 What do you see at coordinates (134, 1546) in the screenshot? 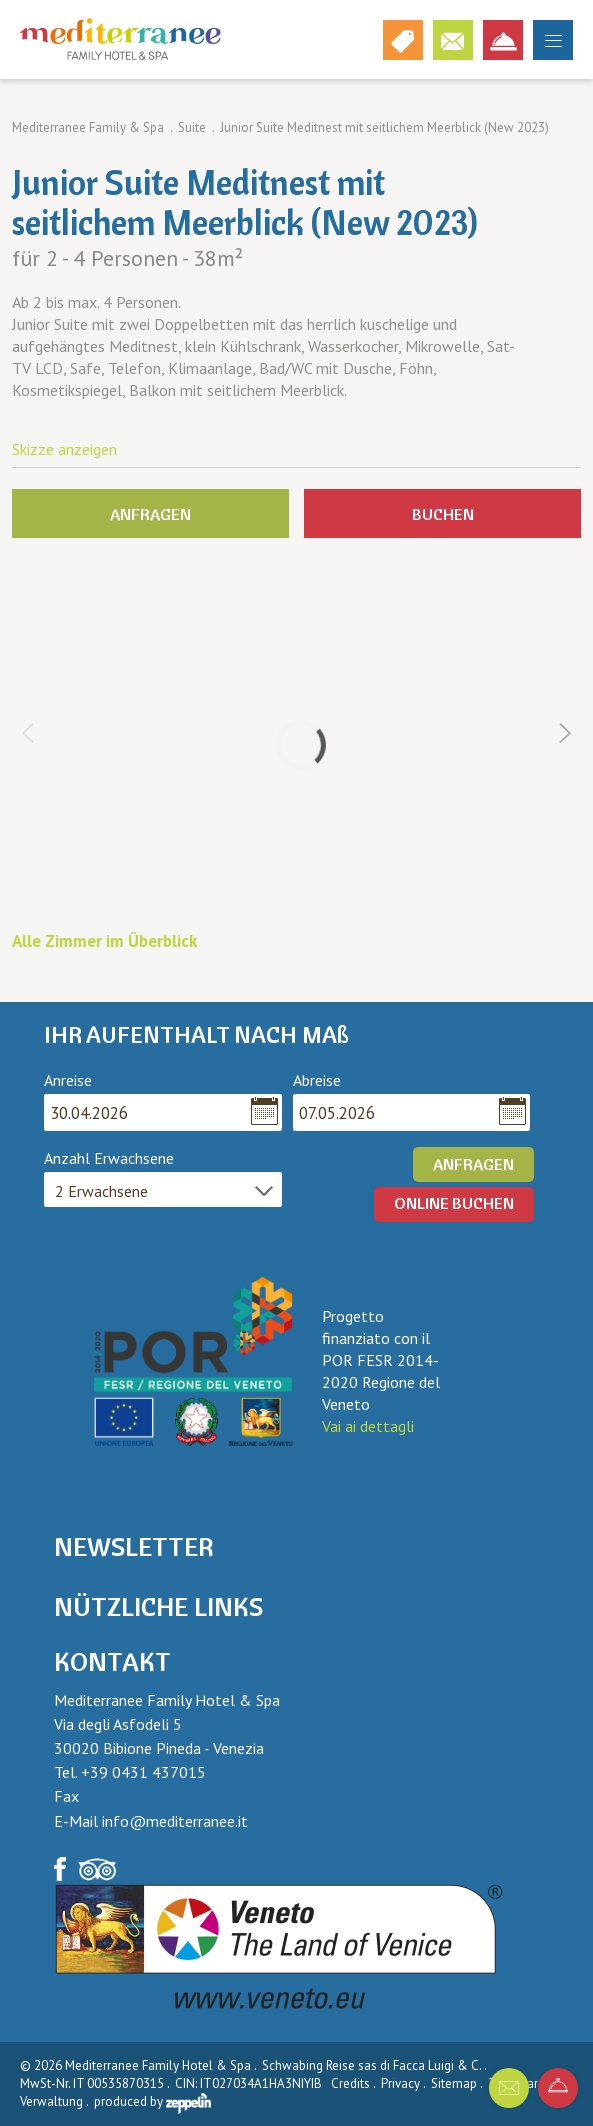
I see `Newsletter` at bounding box center [134, 1546].